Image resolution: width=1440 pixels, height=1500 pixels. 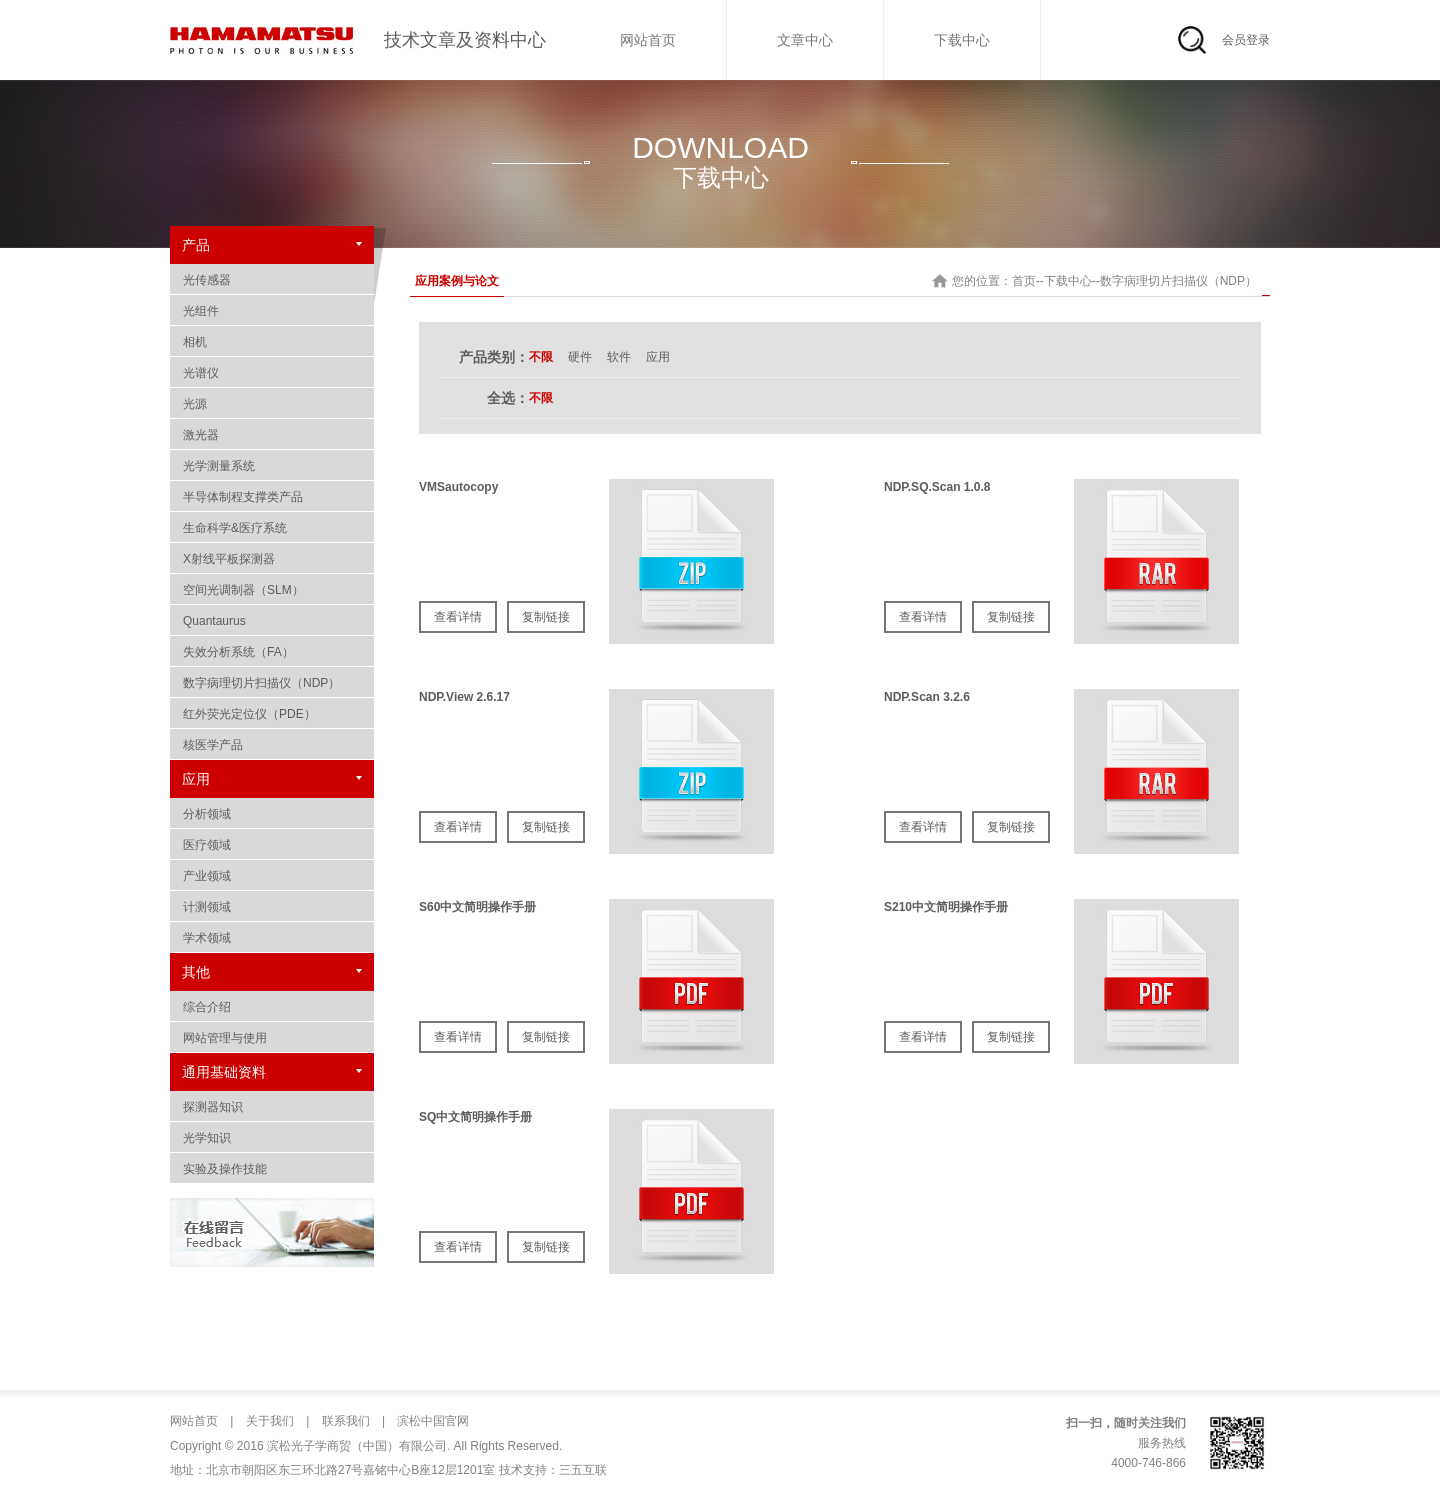 I want to click on 软件, so click(x=619, y=357).